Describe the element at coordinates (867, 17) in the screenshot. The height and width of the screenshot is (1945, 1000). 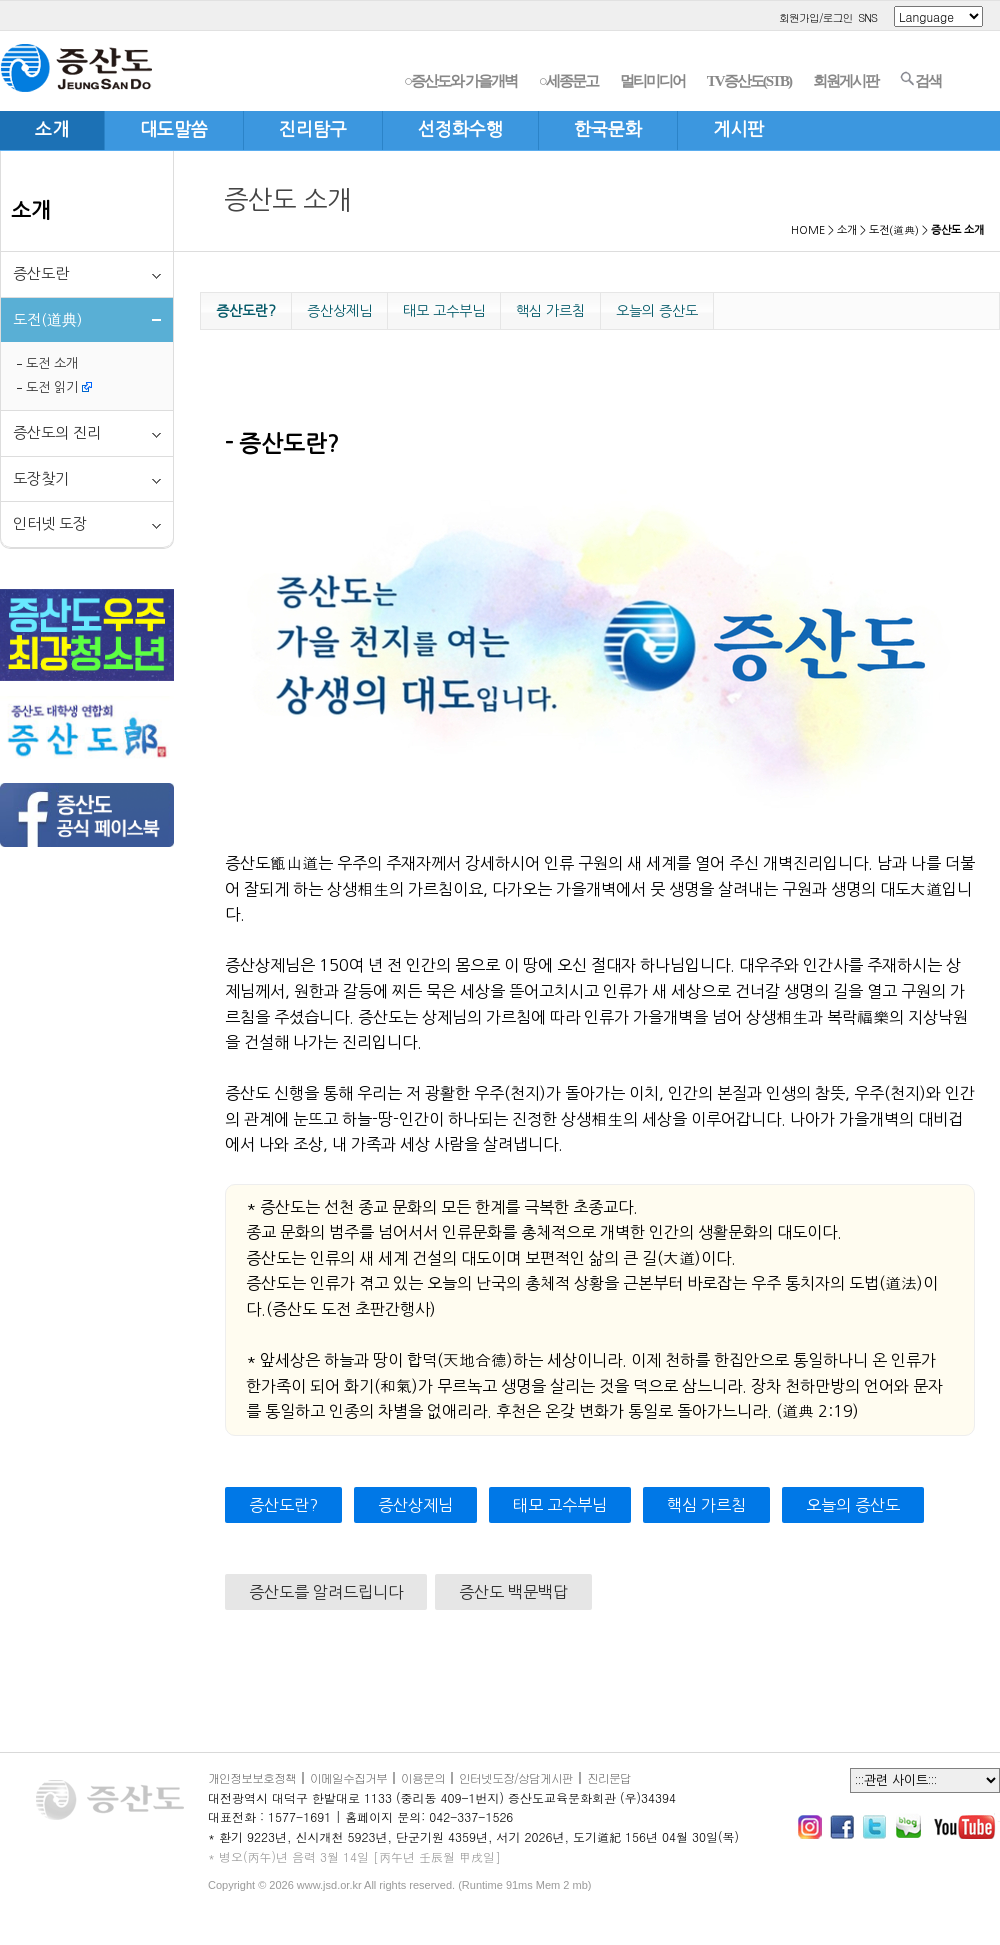
I see `SNS` at that location.